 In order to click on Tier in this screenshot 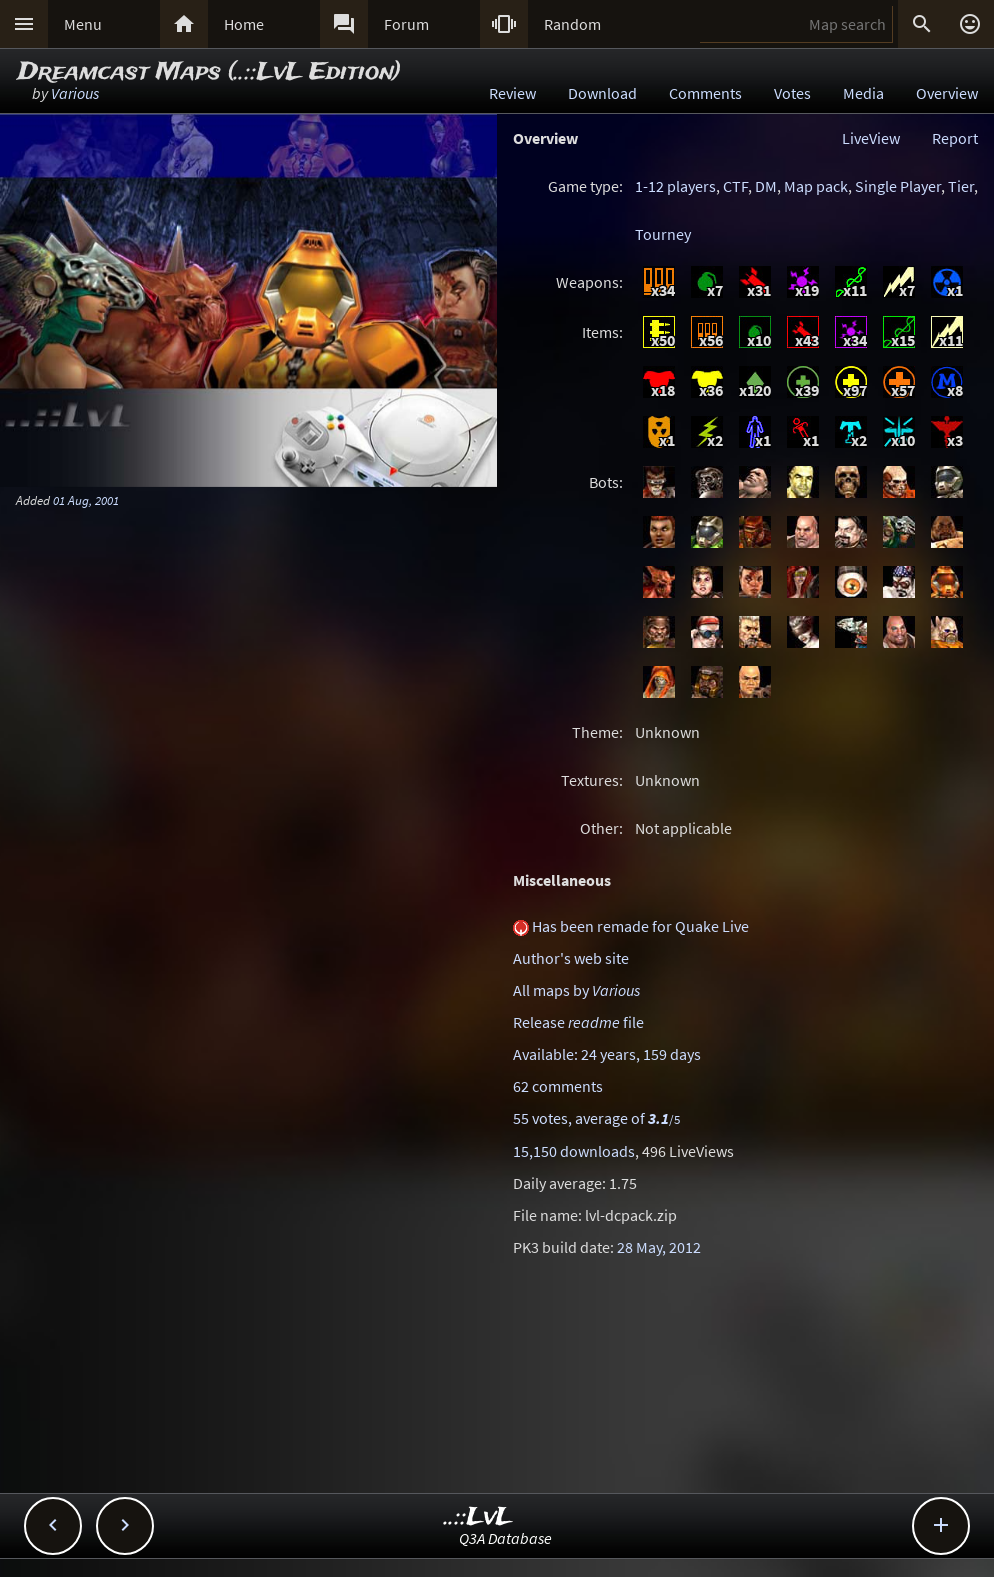, I will do `click(961, 186)`.